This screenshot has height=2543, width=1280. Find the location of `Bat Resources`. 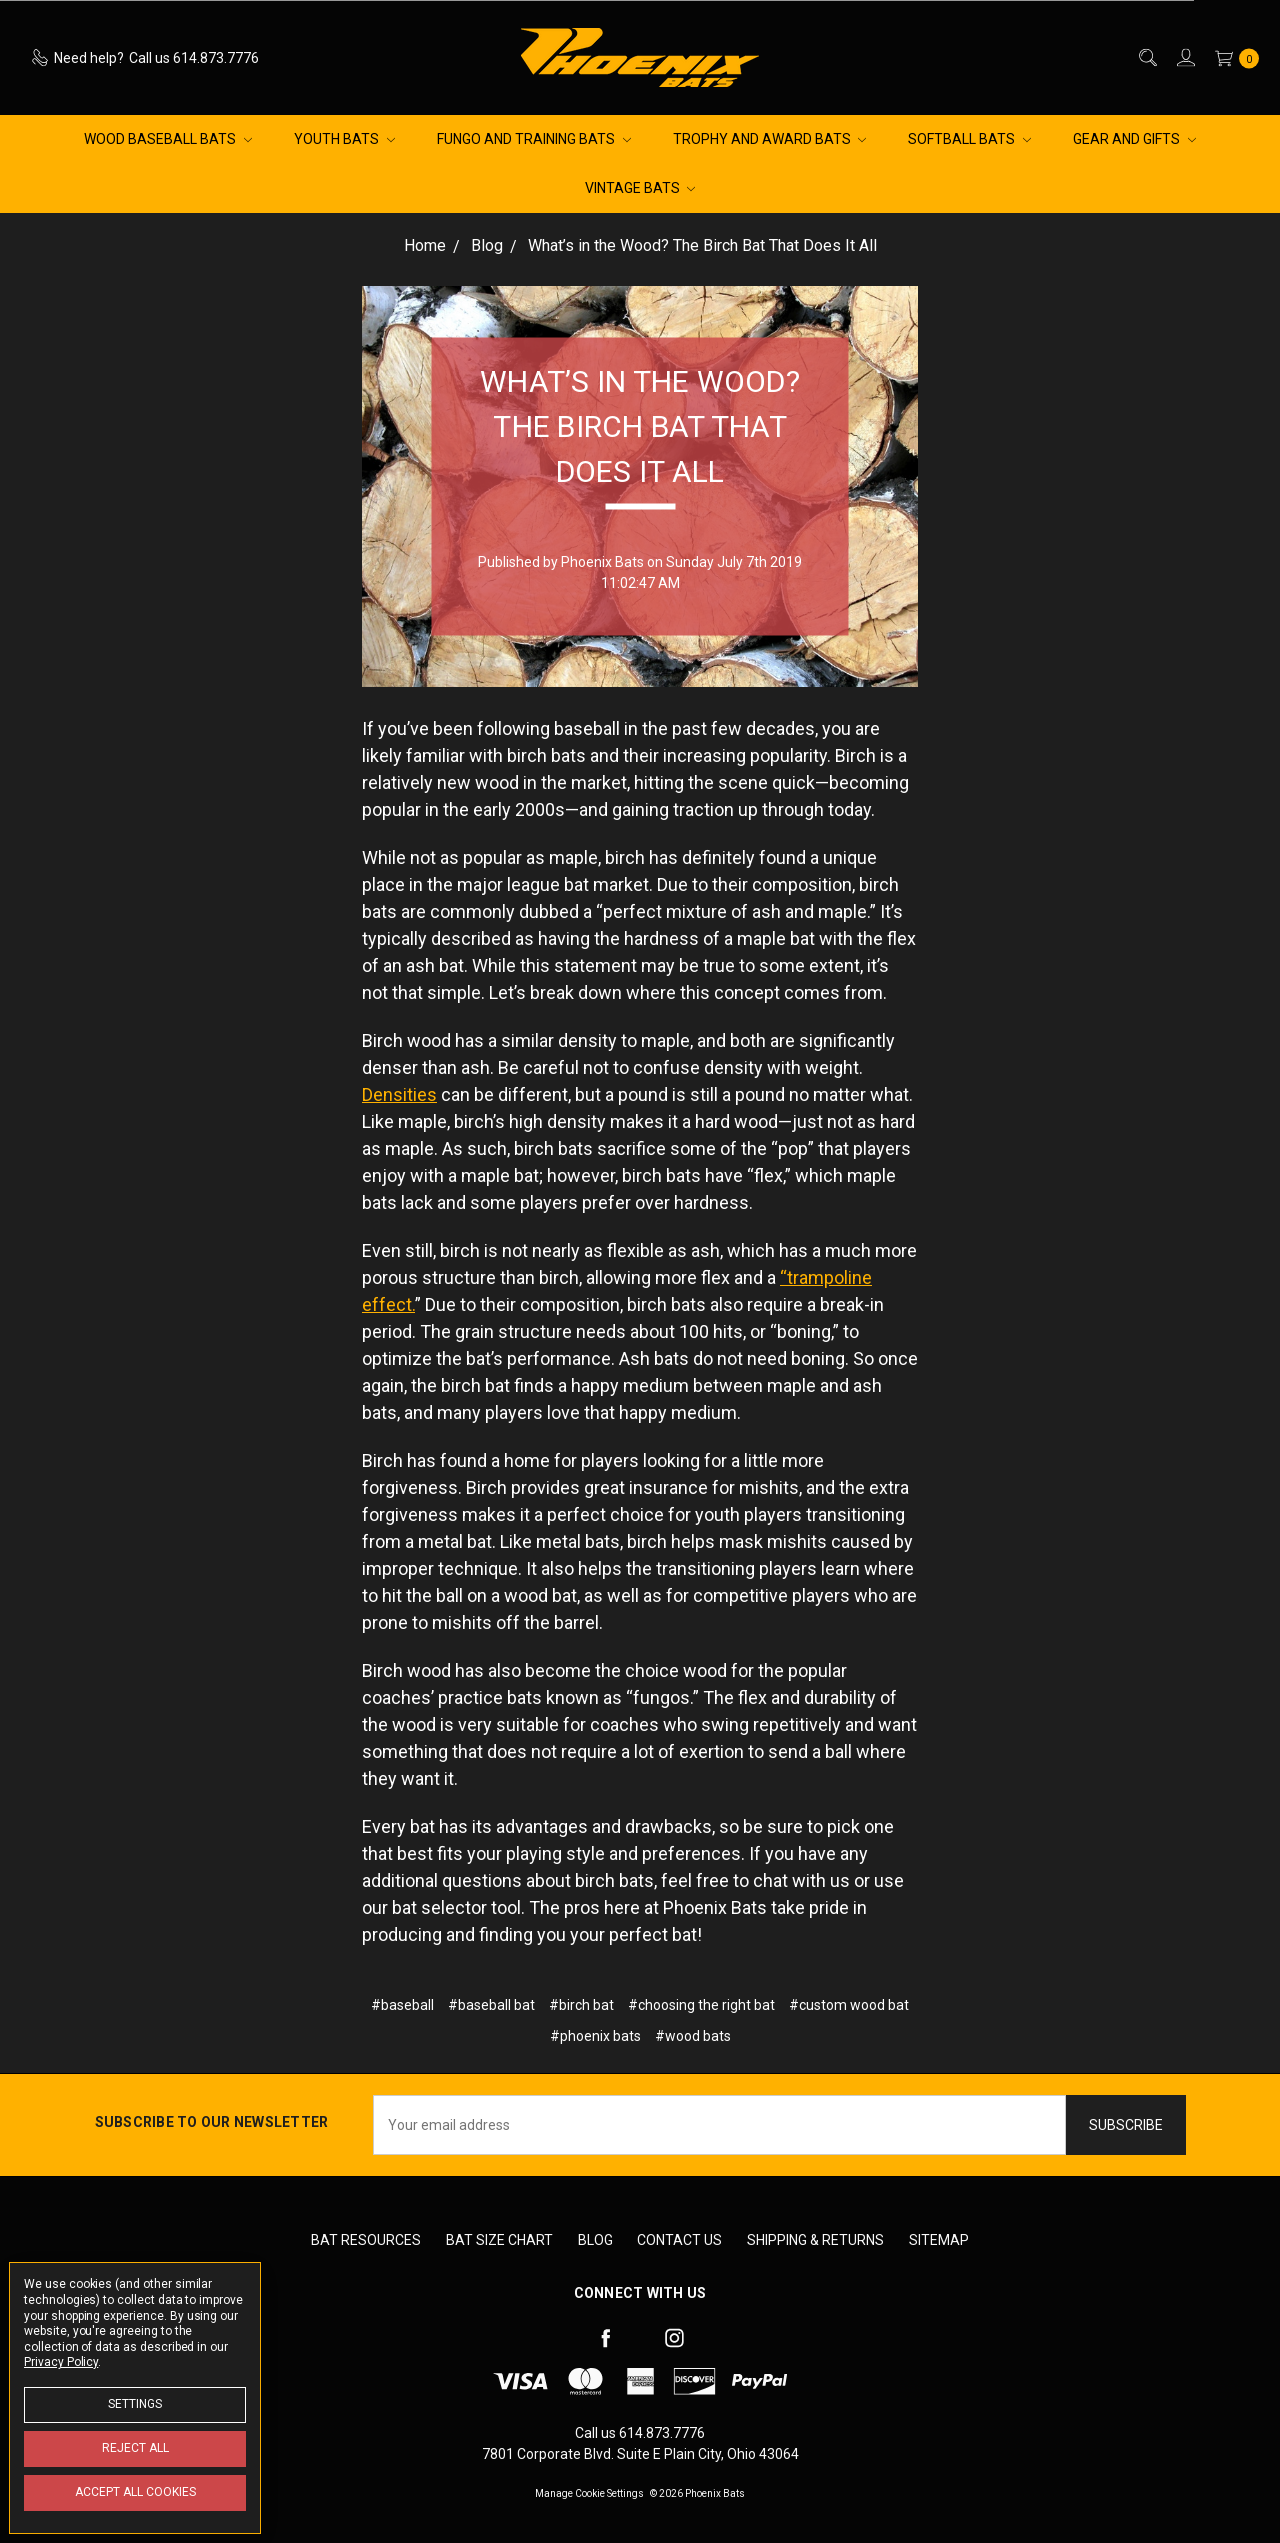

Bat Resources is located at coordinates (366, 2240).